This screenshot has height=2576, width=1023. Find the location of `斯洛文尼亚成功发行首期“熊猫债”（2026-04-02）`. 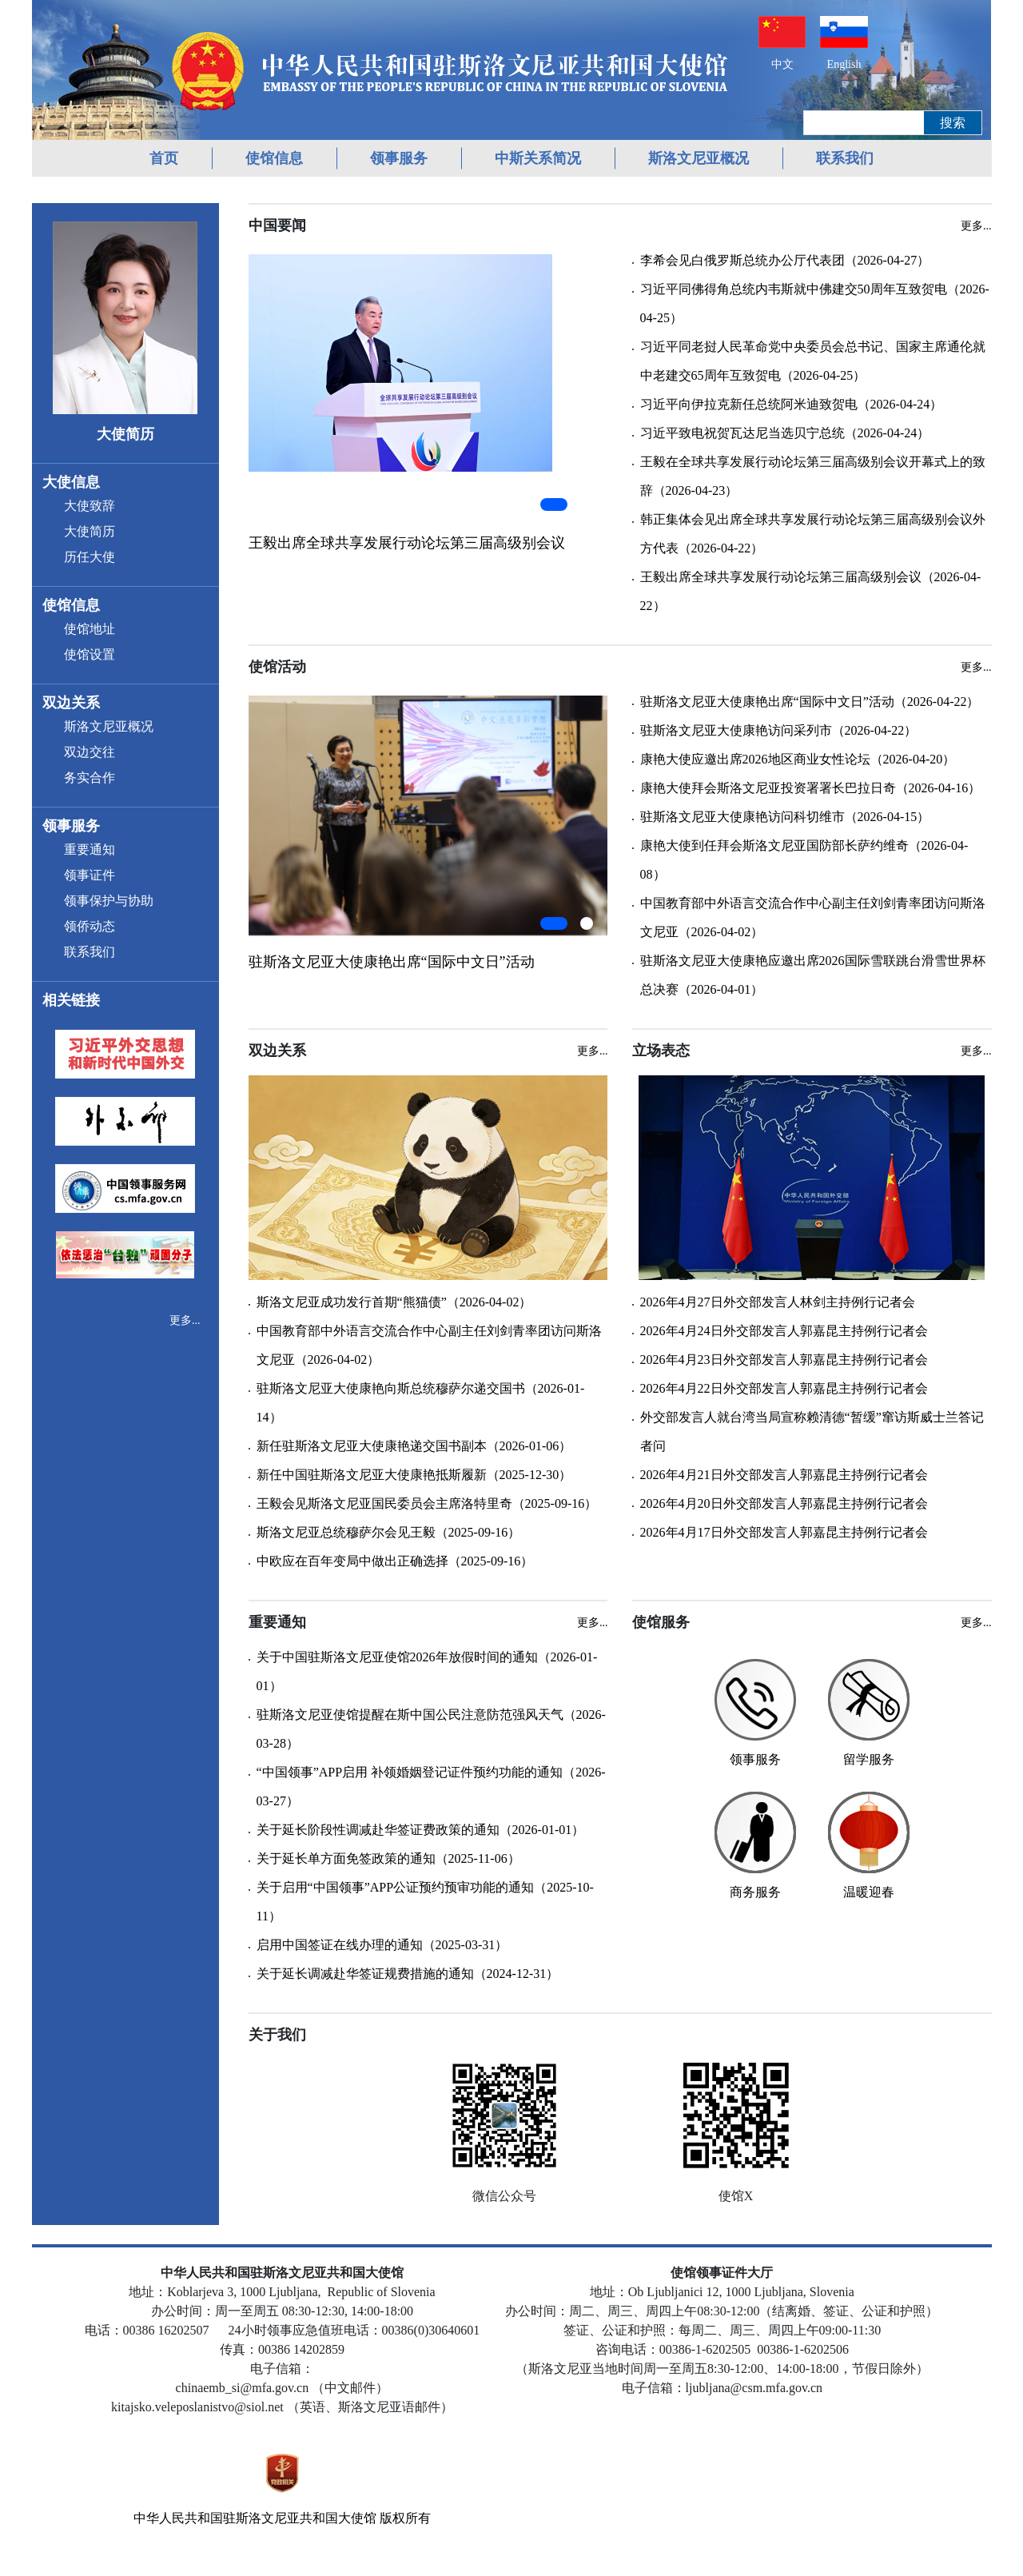

斯洛文尼亚成功发行首期“熊猫债”（2026-04-02） is located at coordinates (394, 1302).